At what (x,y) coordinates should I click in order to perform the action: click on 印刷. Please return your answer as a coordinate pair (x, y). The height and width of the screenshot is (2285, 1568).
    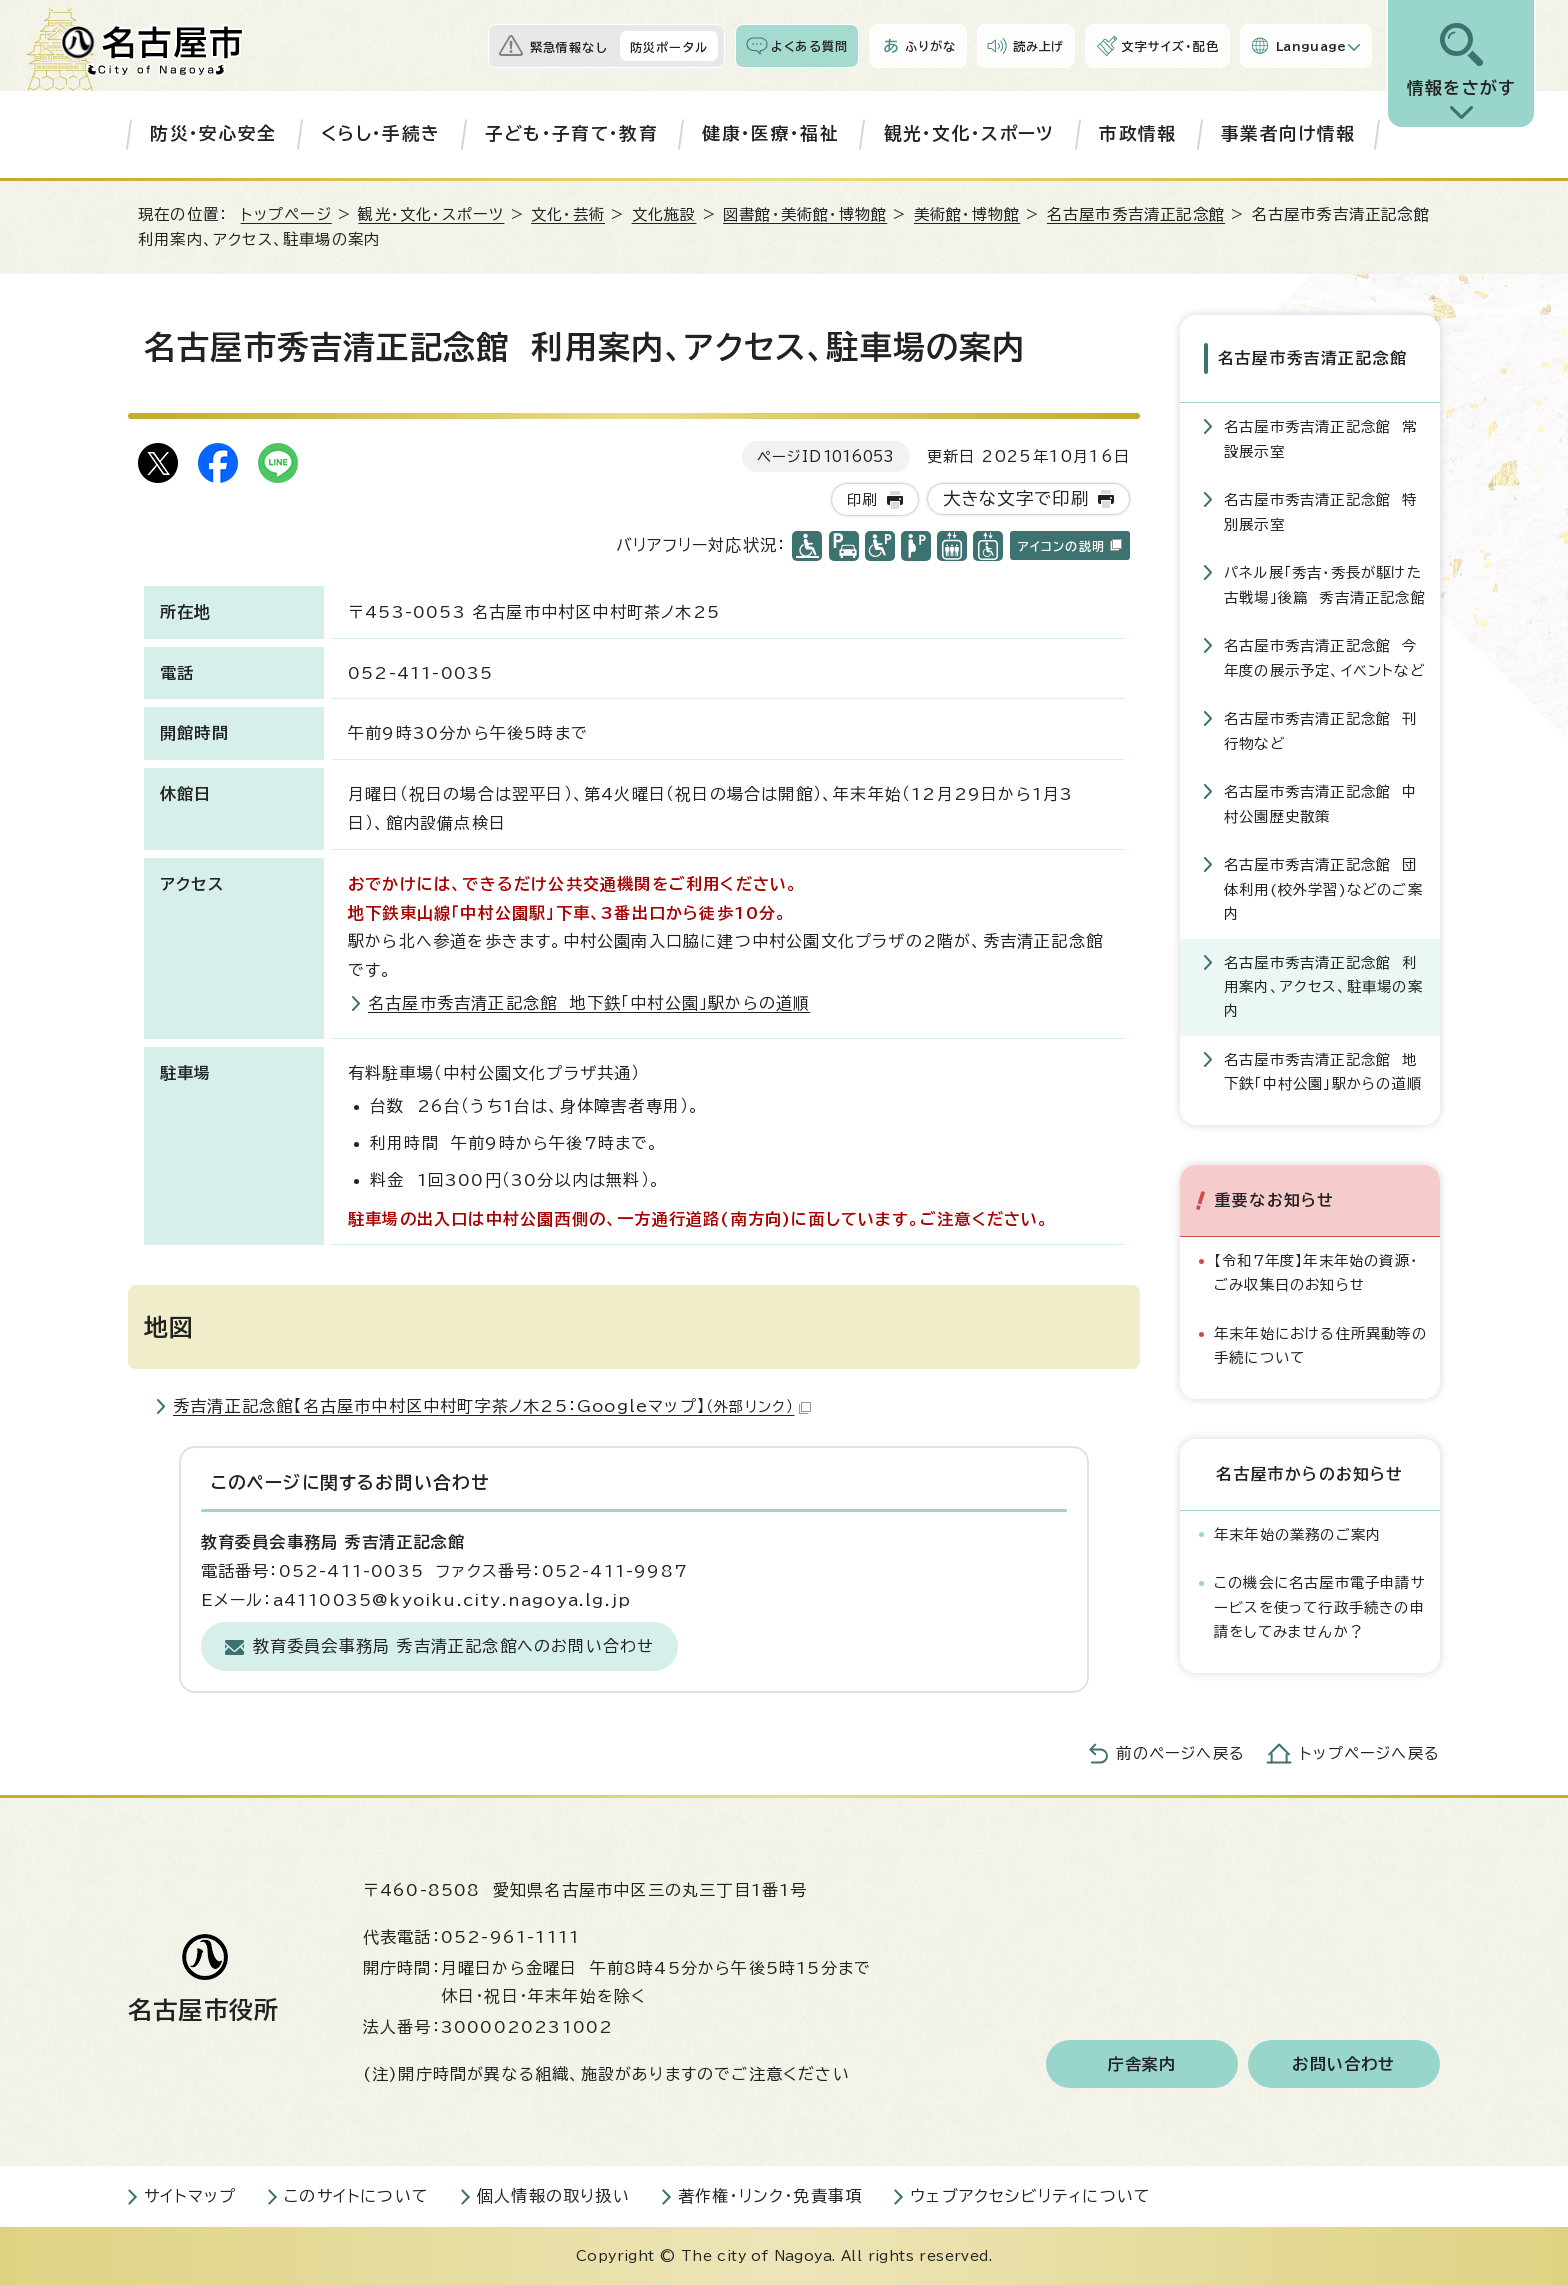
    Looking at the image, I should click on (862, 499).